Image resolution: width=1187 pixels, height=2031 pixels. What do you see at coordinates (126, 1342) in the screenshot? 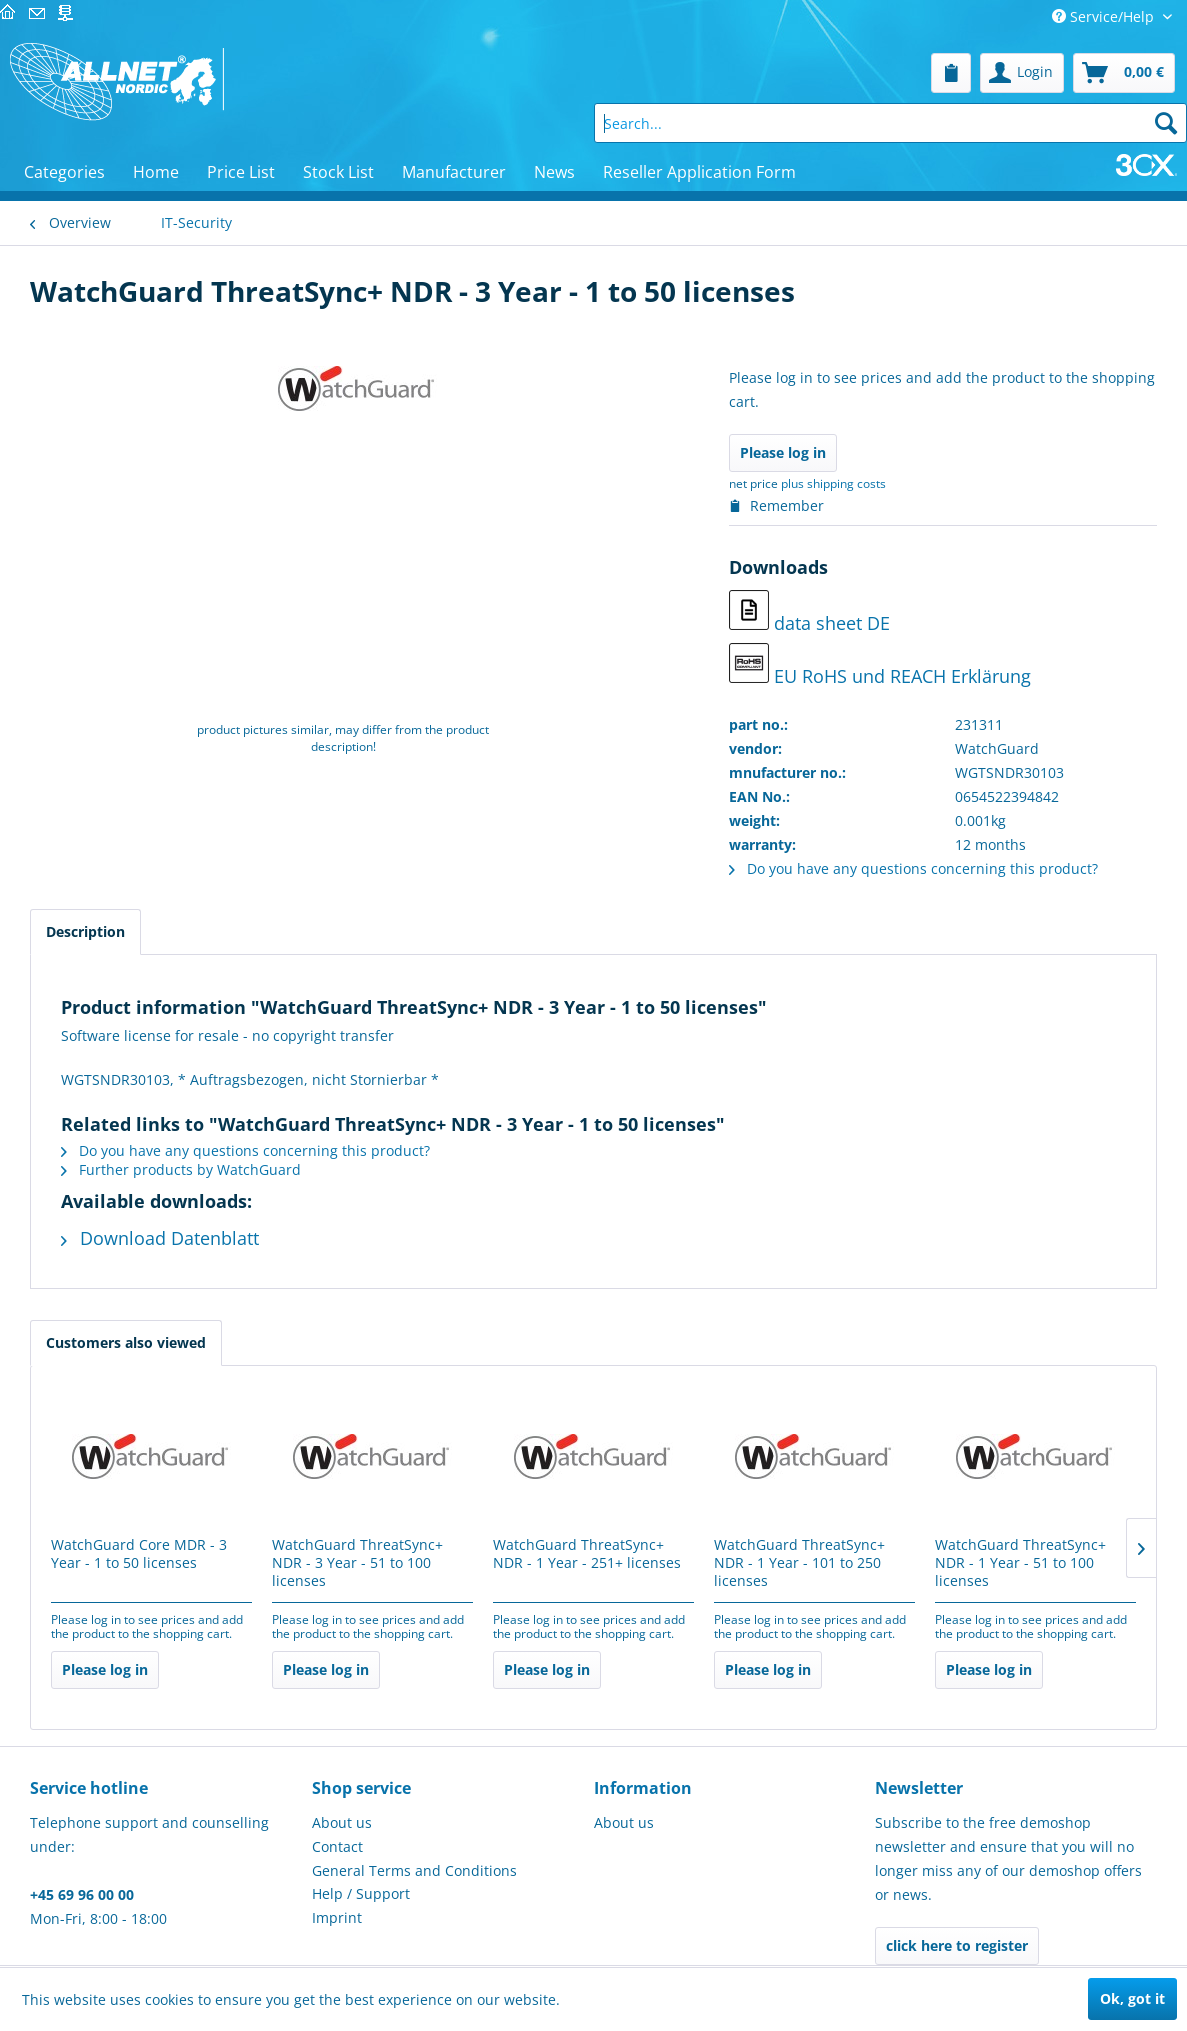
I see `Customers also viewed` at bounding box center [126, 1342].